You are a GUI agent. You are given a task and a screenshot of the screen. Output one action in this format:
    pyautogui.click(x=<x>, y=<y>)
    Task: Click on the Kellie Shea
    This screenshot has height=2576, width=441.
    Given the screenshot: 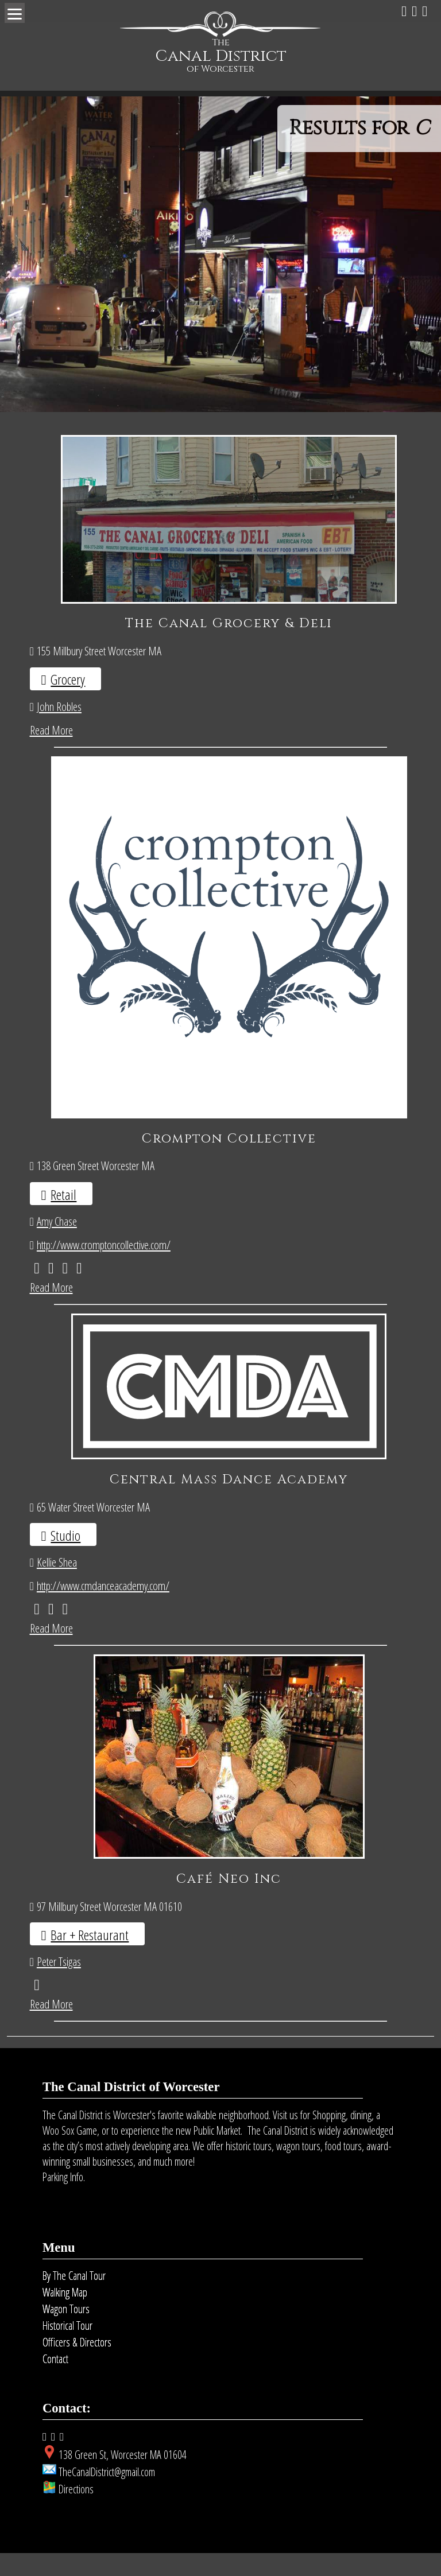 What is the action you would take?
    pyautogui.click(x=57, y=1585)
    